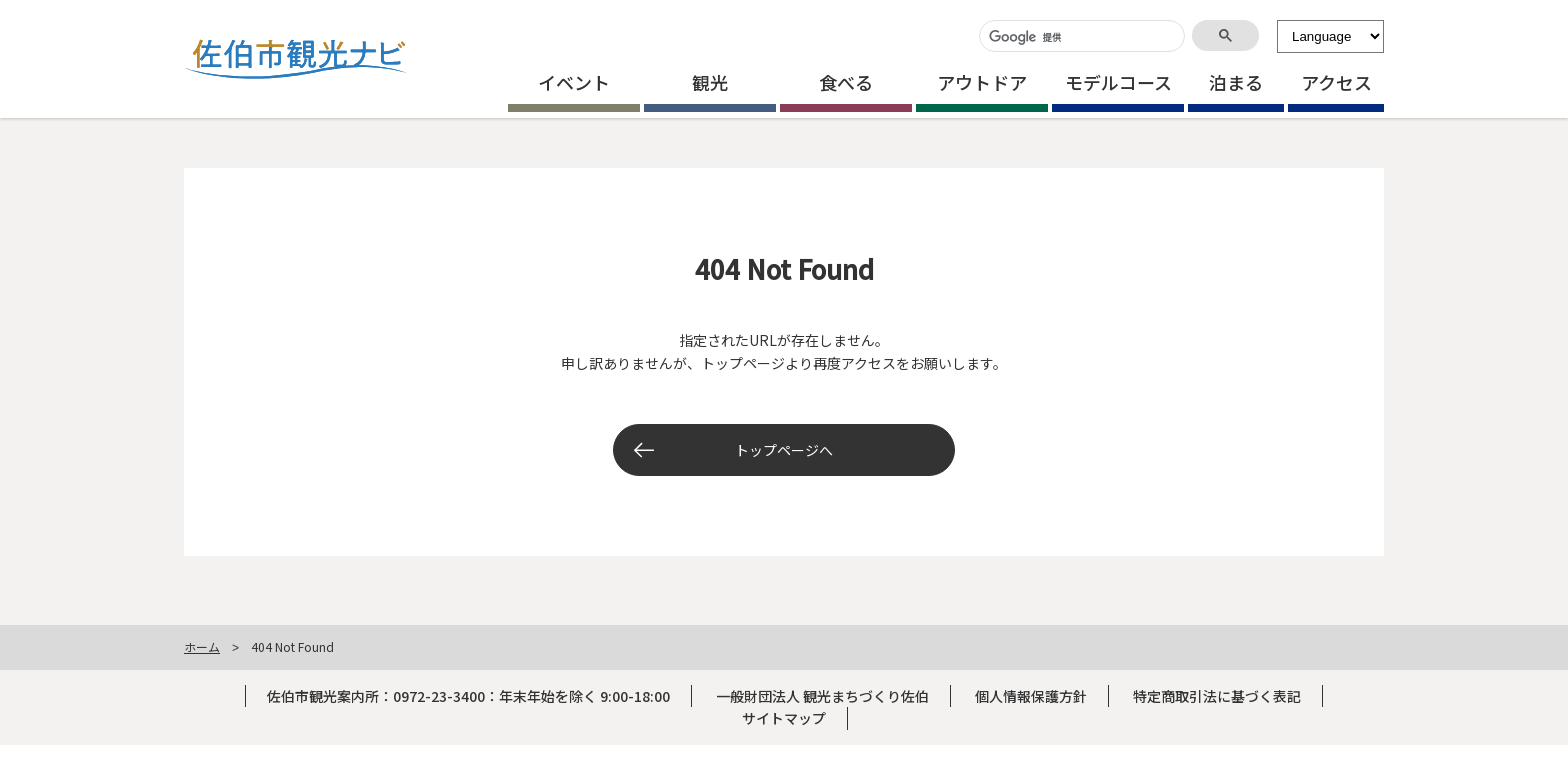 The width and height of the screenshot is (1568, 757). What do you see at coordinates (202, 646) in the screenshot?
I see `ホーム` at bounding box center [202, 646].